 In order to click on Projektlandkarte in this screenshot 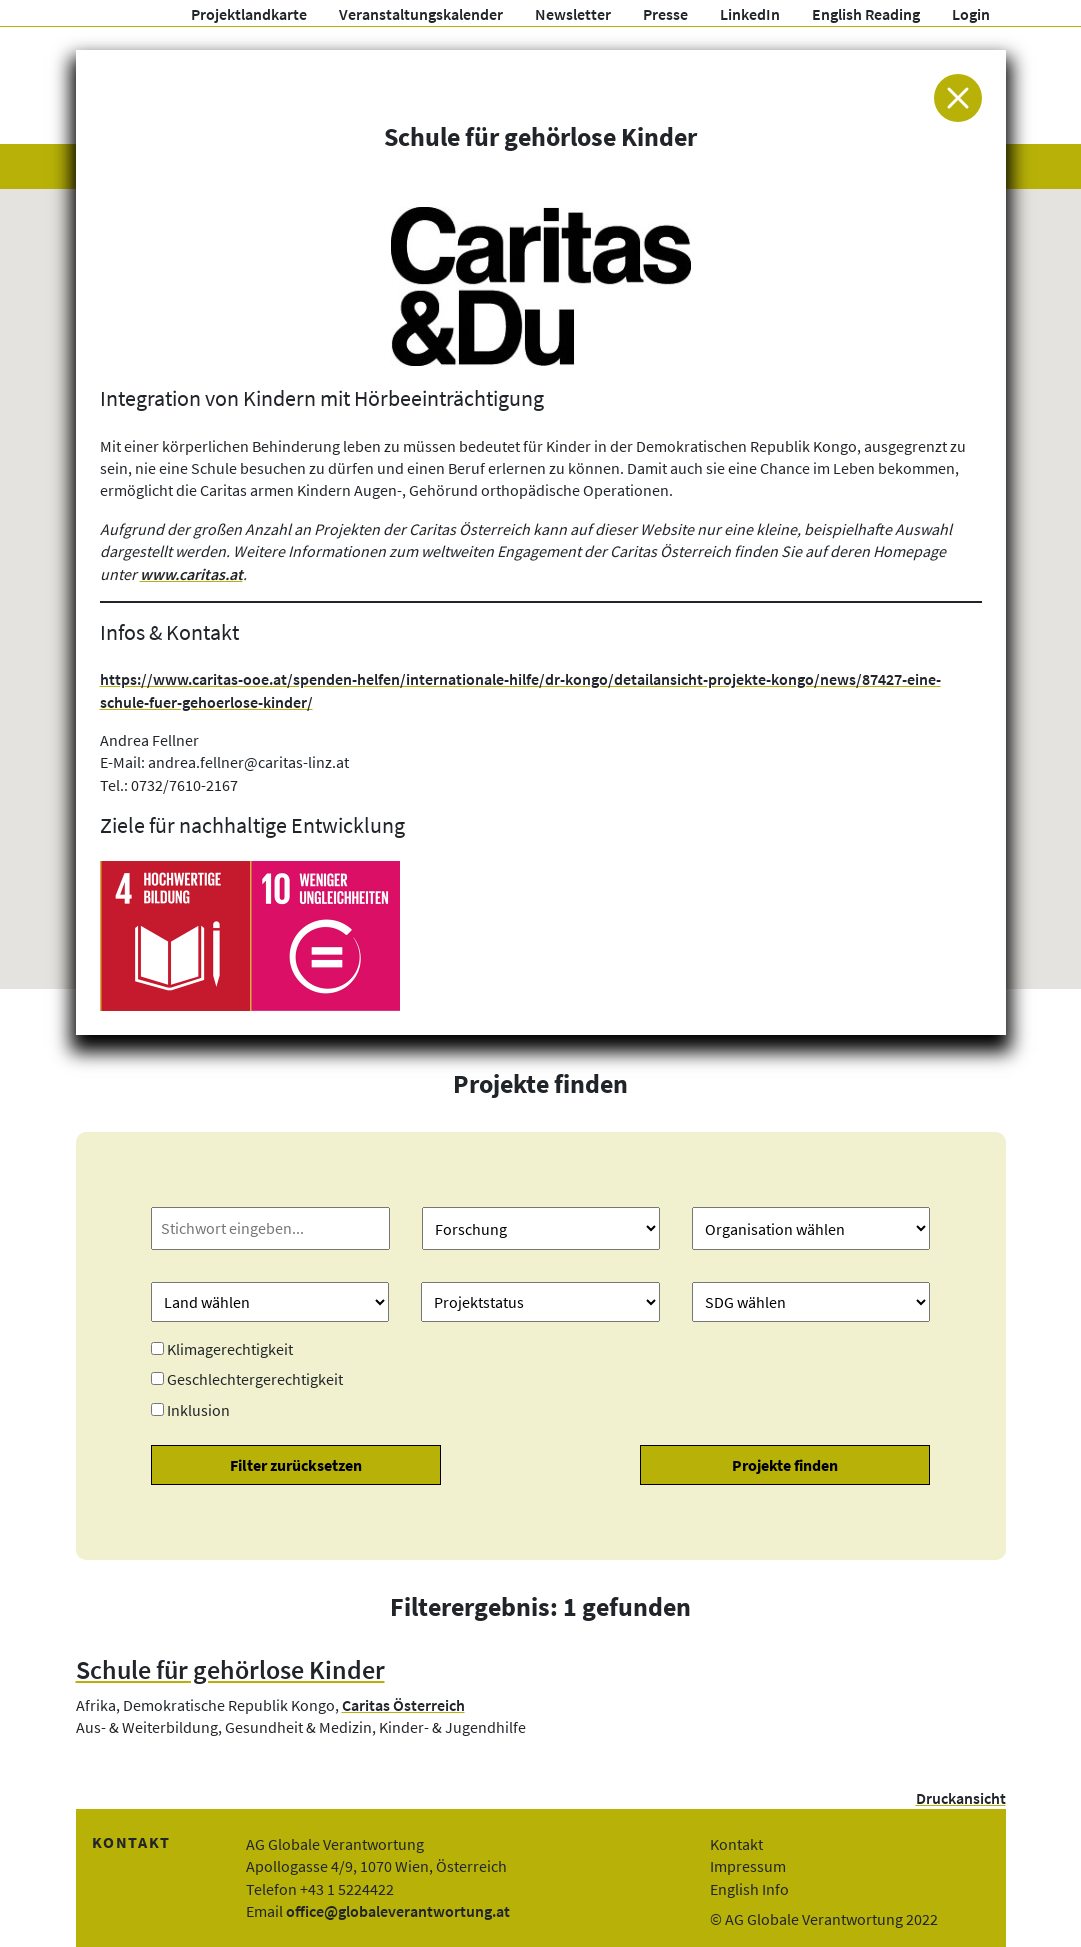, I will do `click(249, 14)`.